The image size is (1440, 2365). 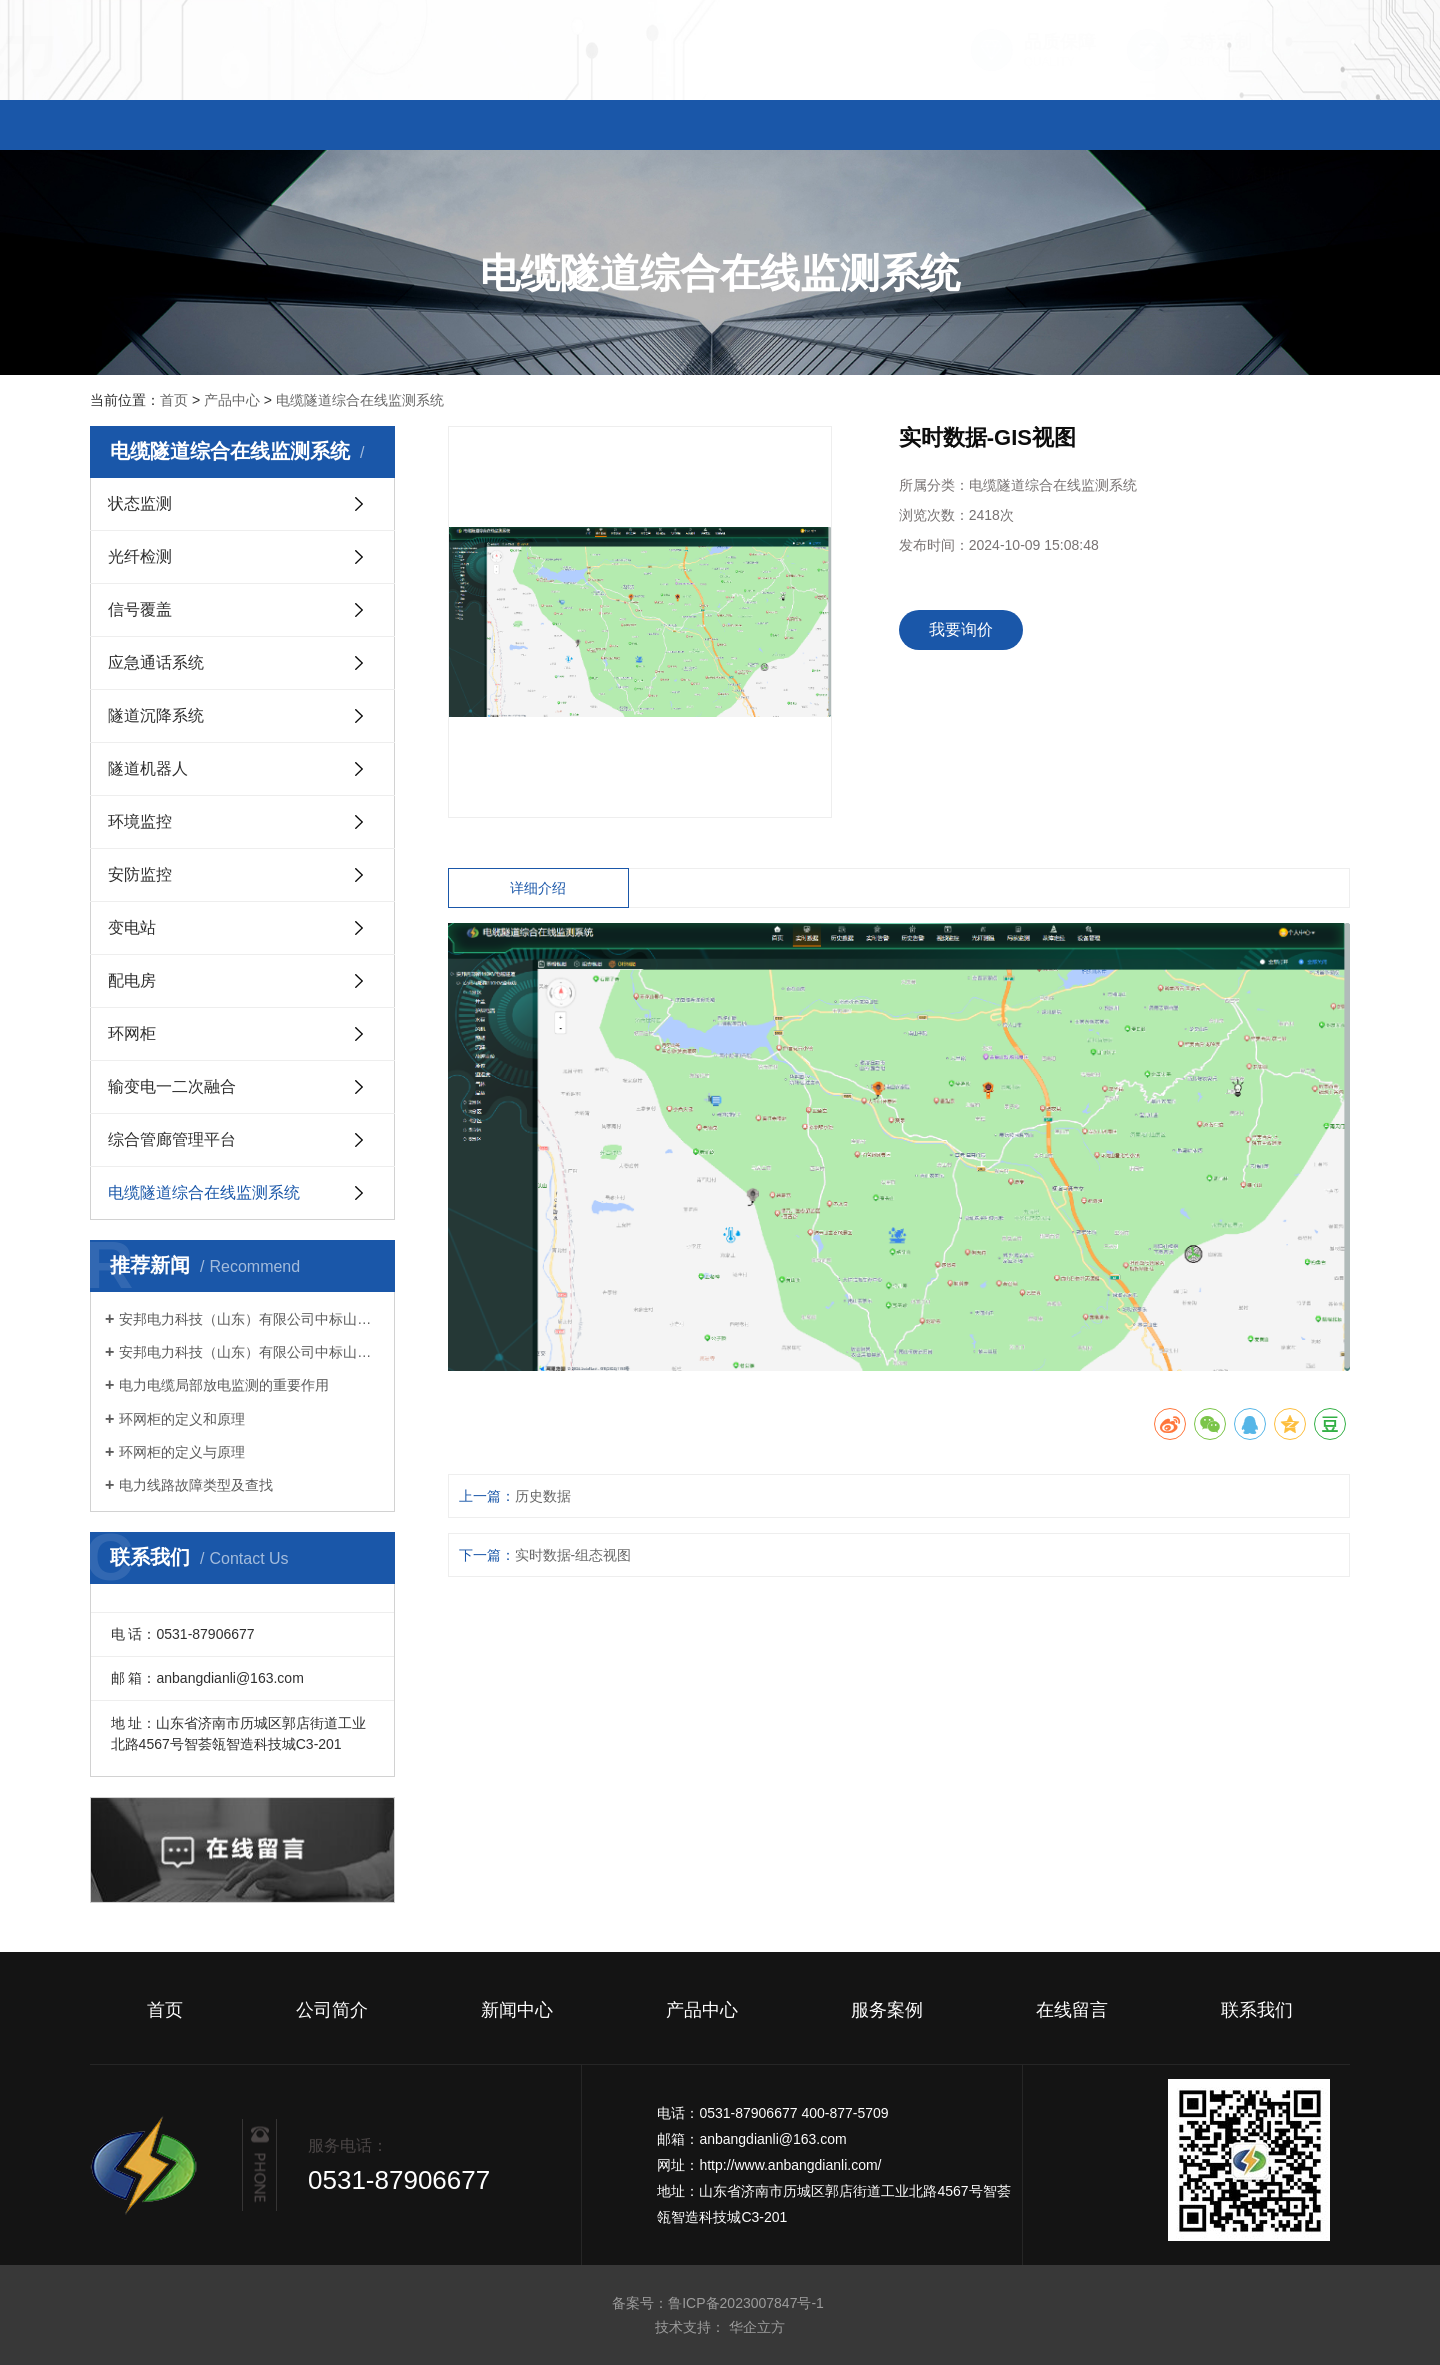 What do you see at coordinates (1080, 125) in the screenshot?
I see `在线留言` at bounding box center [1080, 125].